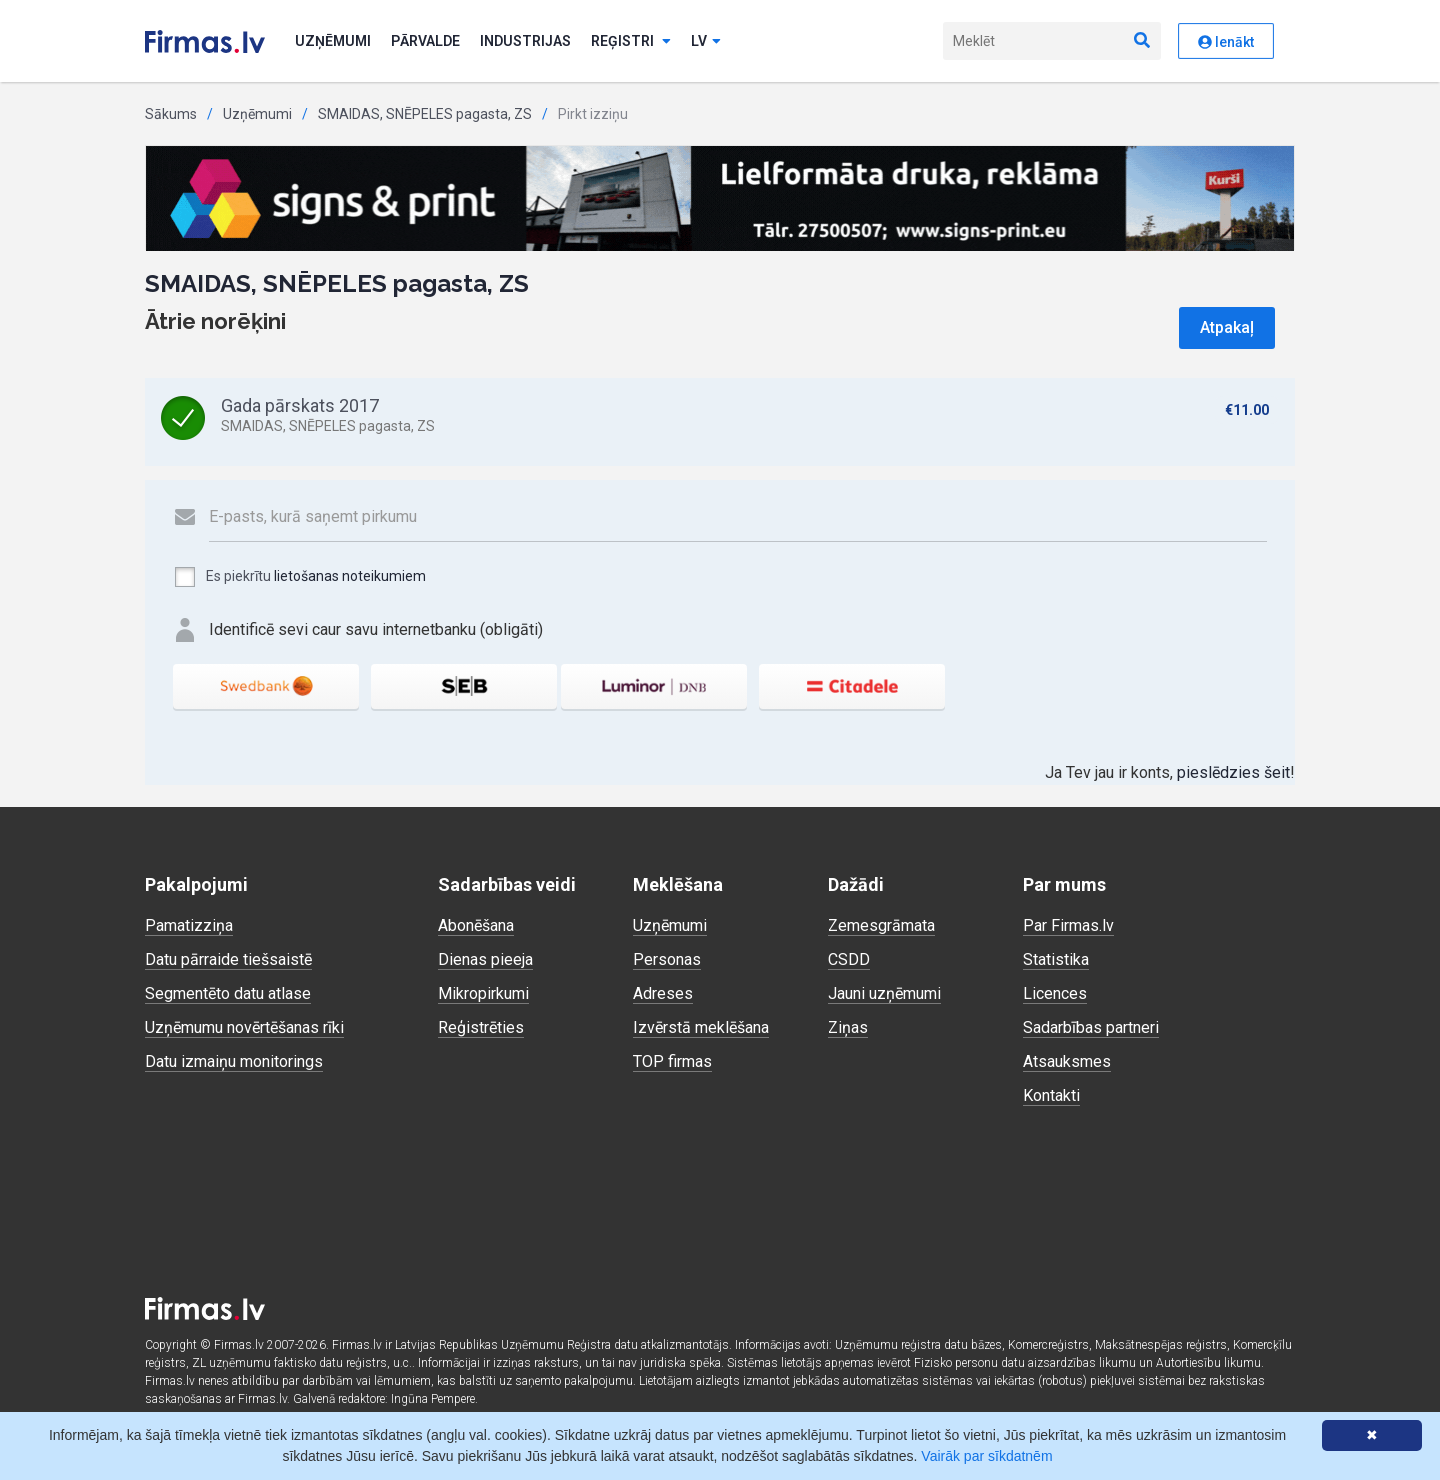 This screenshot has width=1440, height=1480. What do you see at coordinates (525, 41) in the screenshot?
I see `Industrijas` at bounding box center [525, 41].